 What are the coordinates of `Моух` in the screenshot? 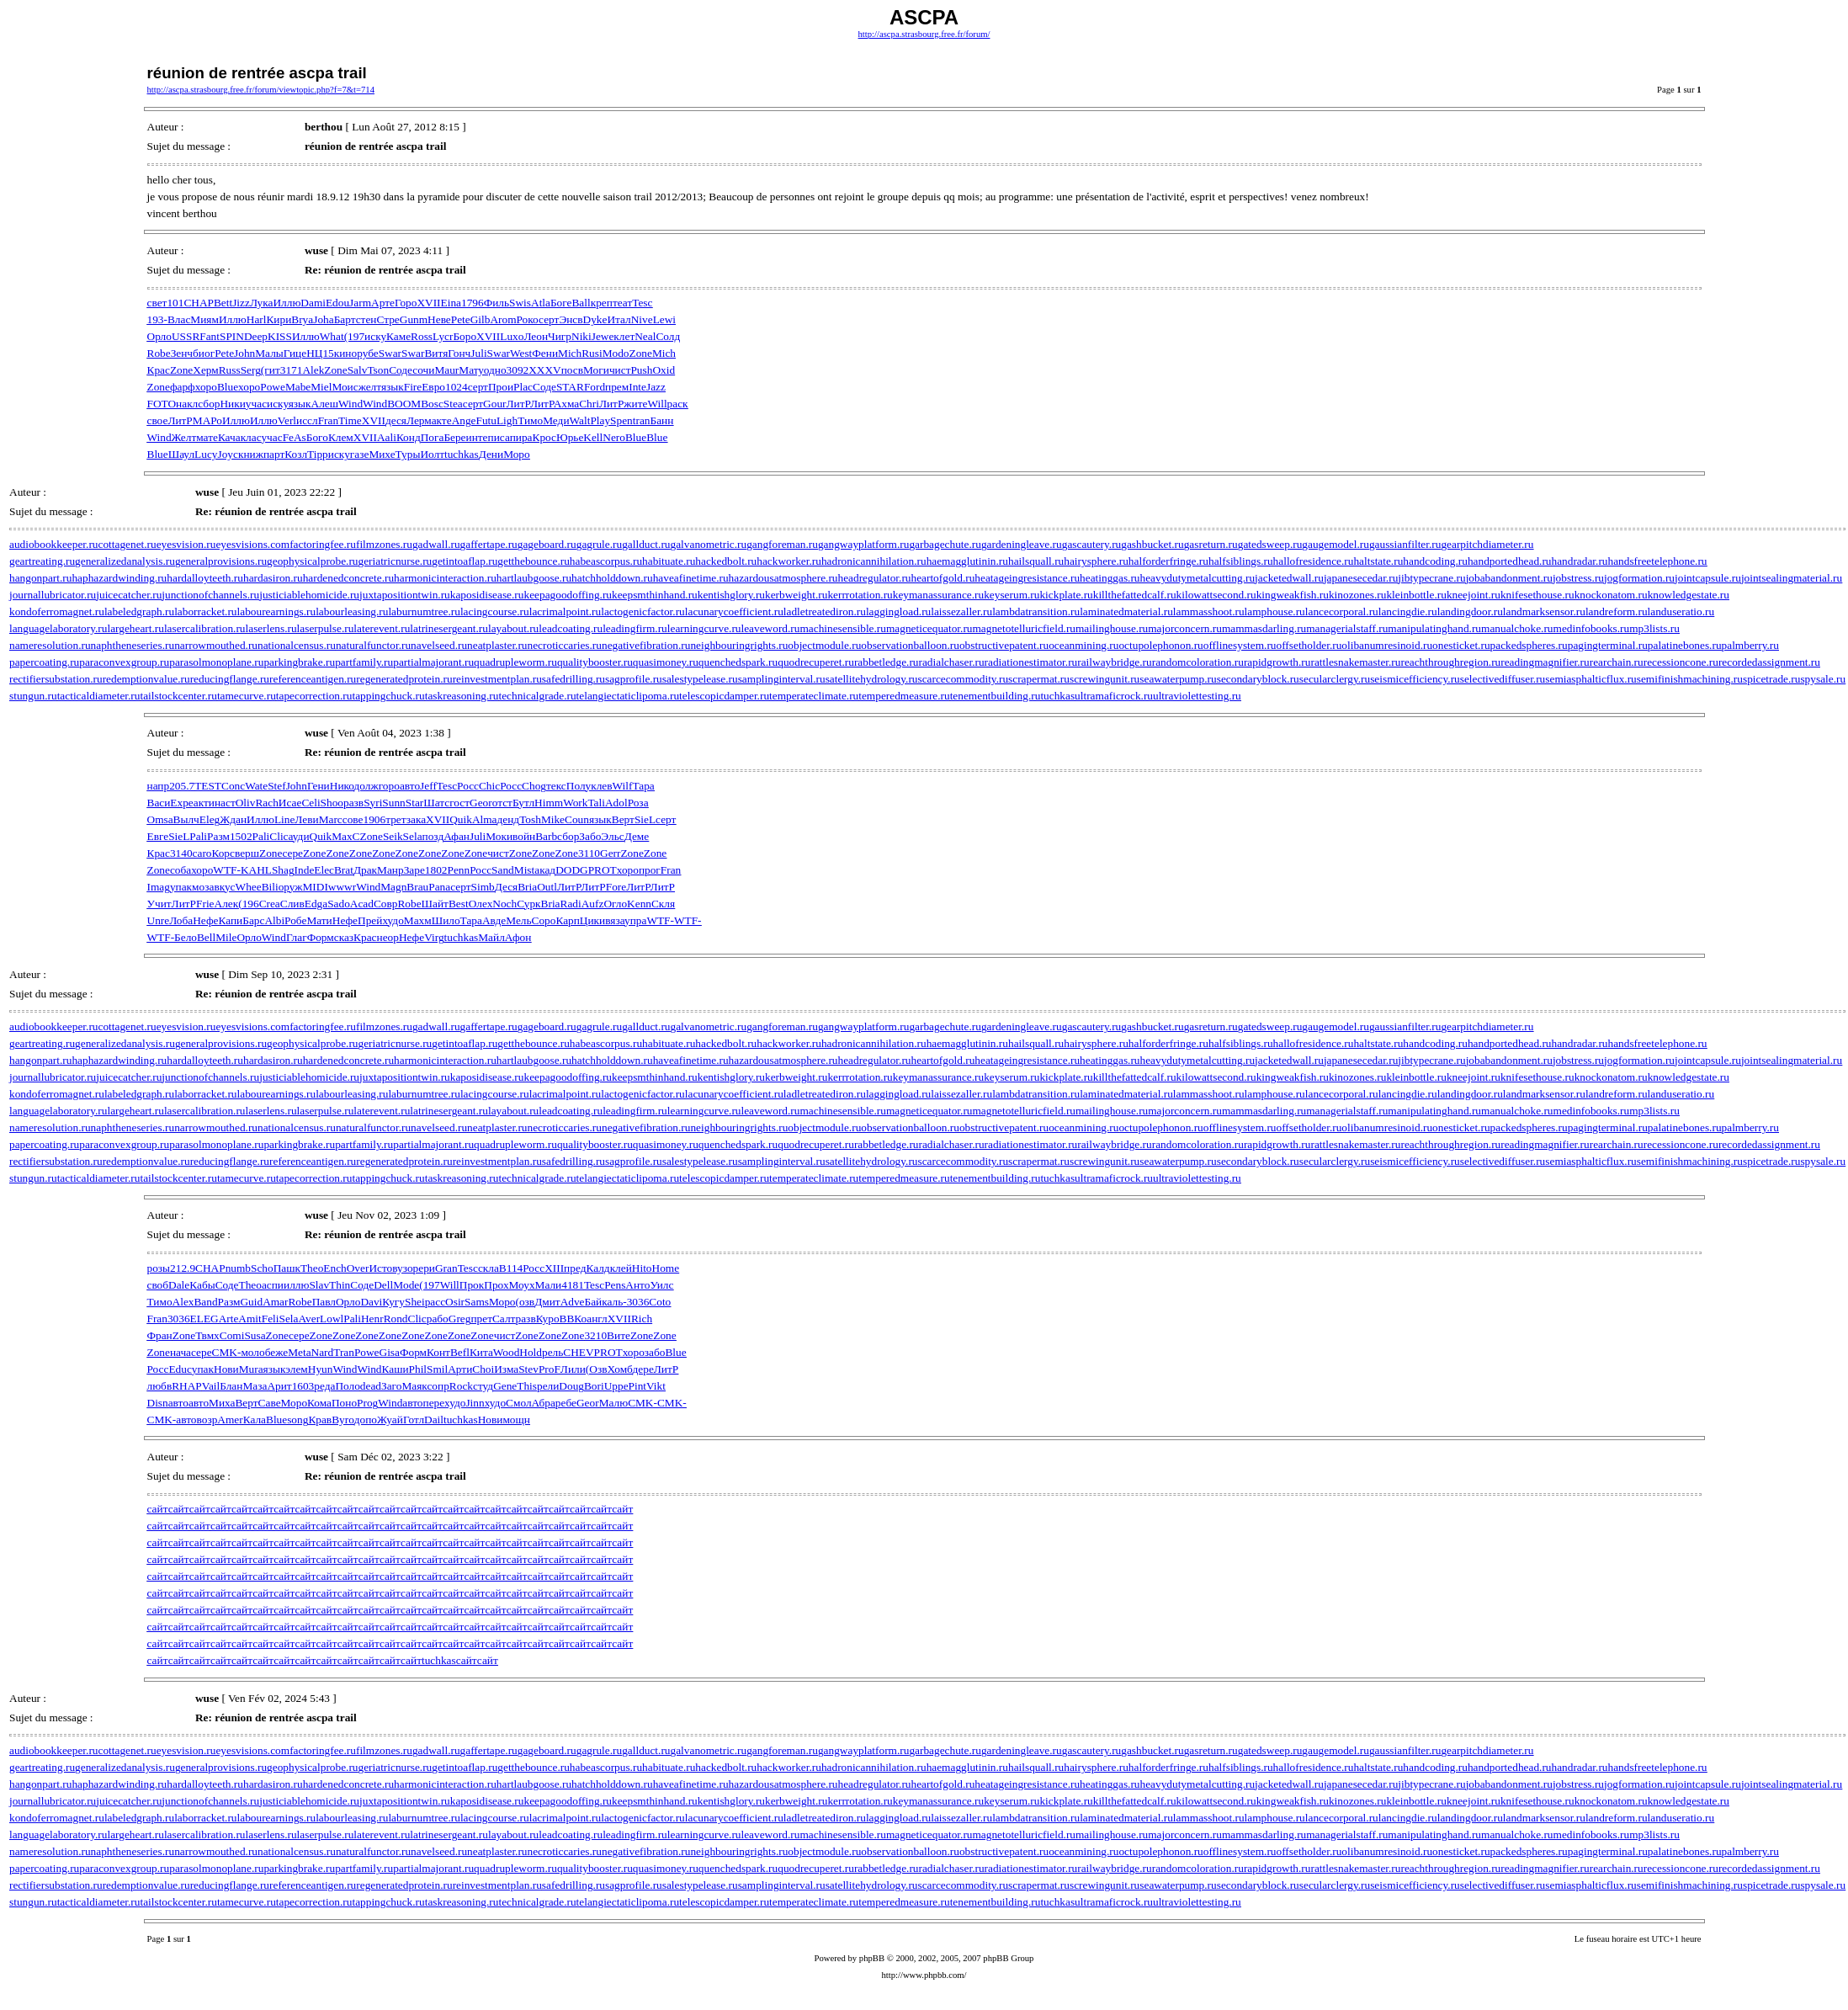 It's located at (522, 1285).